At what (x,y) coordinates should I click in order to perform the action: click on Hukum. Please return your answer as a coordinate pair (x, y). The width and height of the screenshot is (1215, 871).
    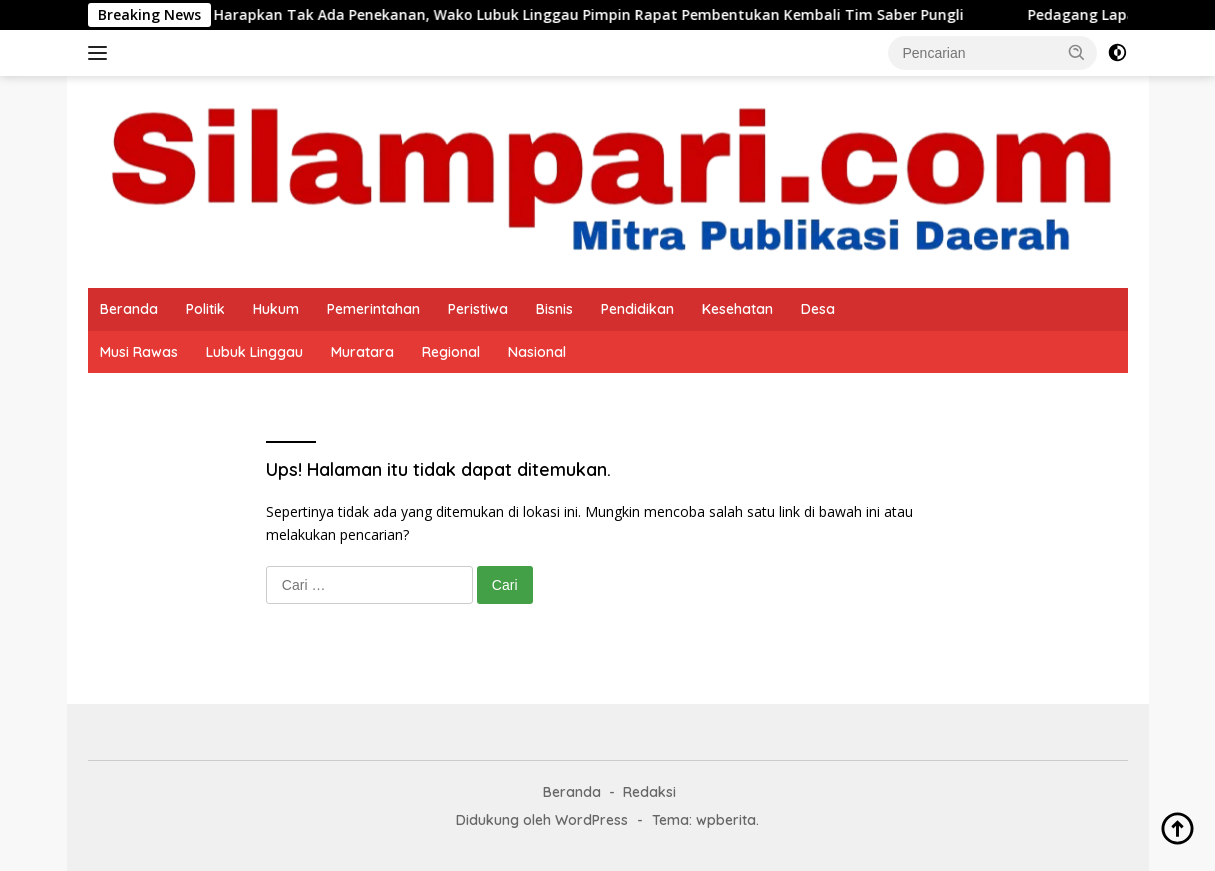
    Looking at the image, I should click on (276, 309).